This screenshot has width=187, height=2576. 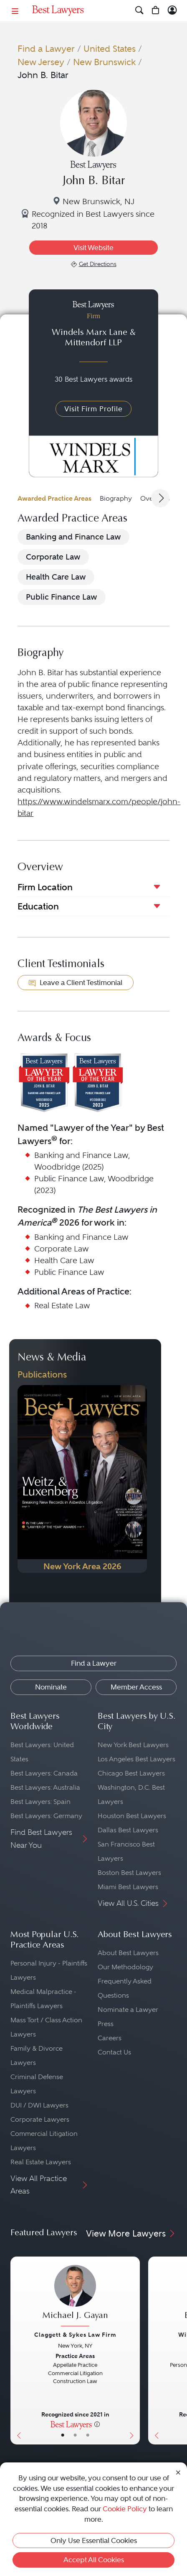 What do you see at coordinates (75, 2334) in the screenshot?
I see `Claggett & Sykes Law Firm` at bounding box center [75, 2334].